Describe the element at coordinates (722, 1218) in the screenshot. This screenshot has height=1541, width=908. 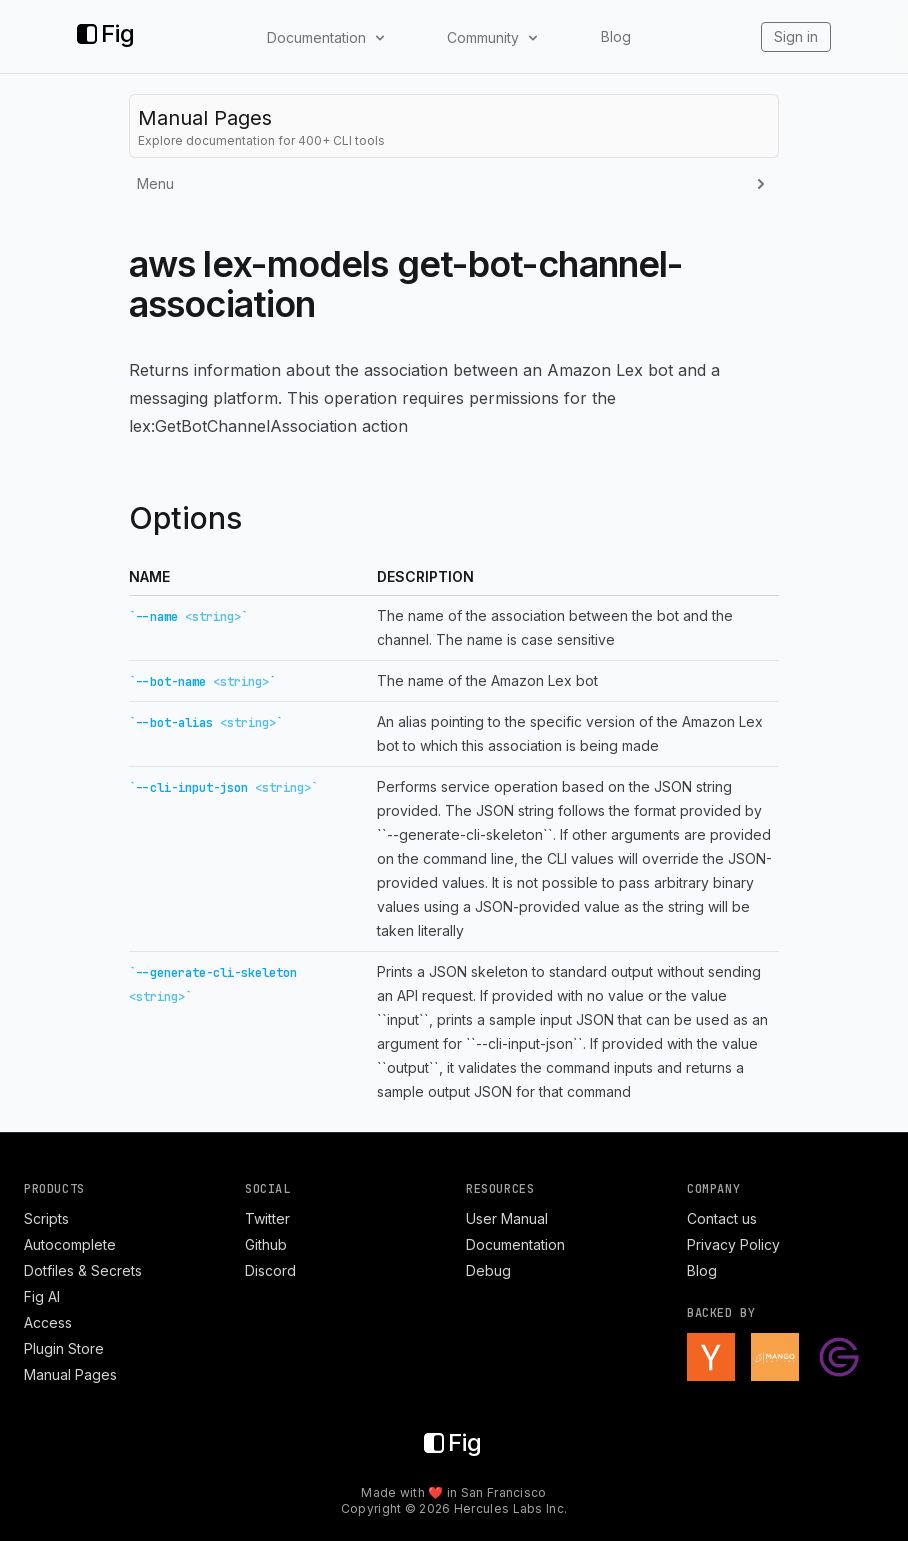
I see `Contact us` at that location.